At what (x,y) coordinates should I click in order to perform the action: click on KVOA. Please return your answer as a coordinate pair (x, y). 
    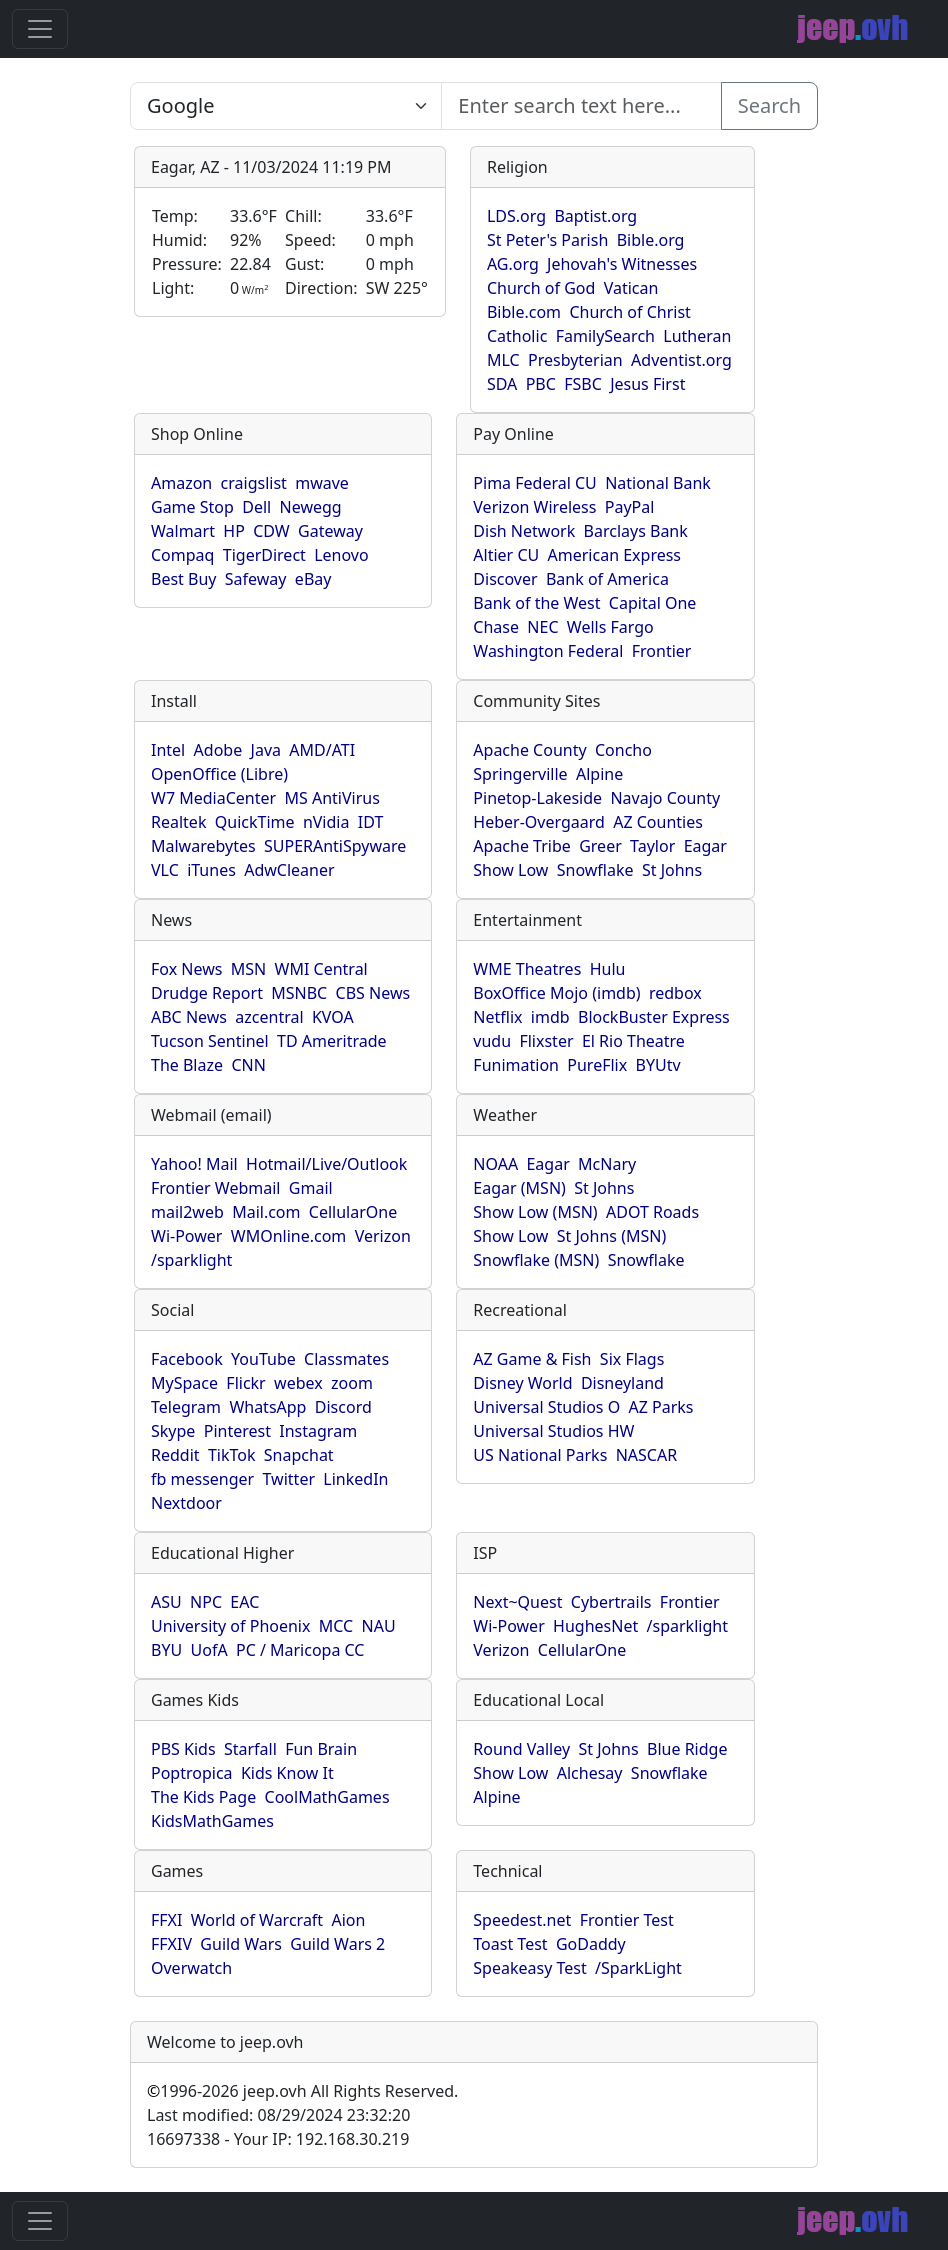
    Looking at the image, I should click on (333, 1017).